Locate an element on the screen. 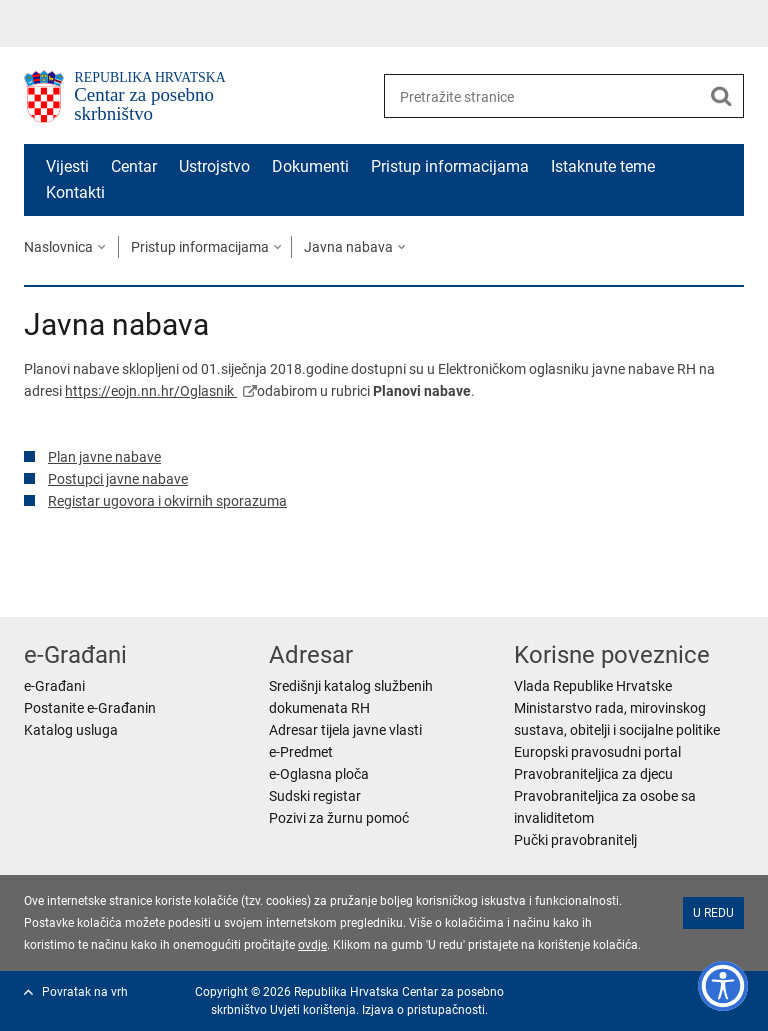 This screenshot has width=768, height=1031. Podijeli na Facebooku is located at coordinates (77, 585).